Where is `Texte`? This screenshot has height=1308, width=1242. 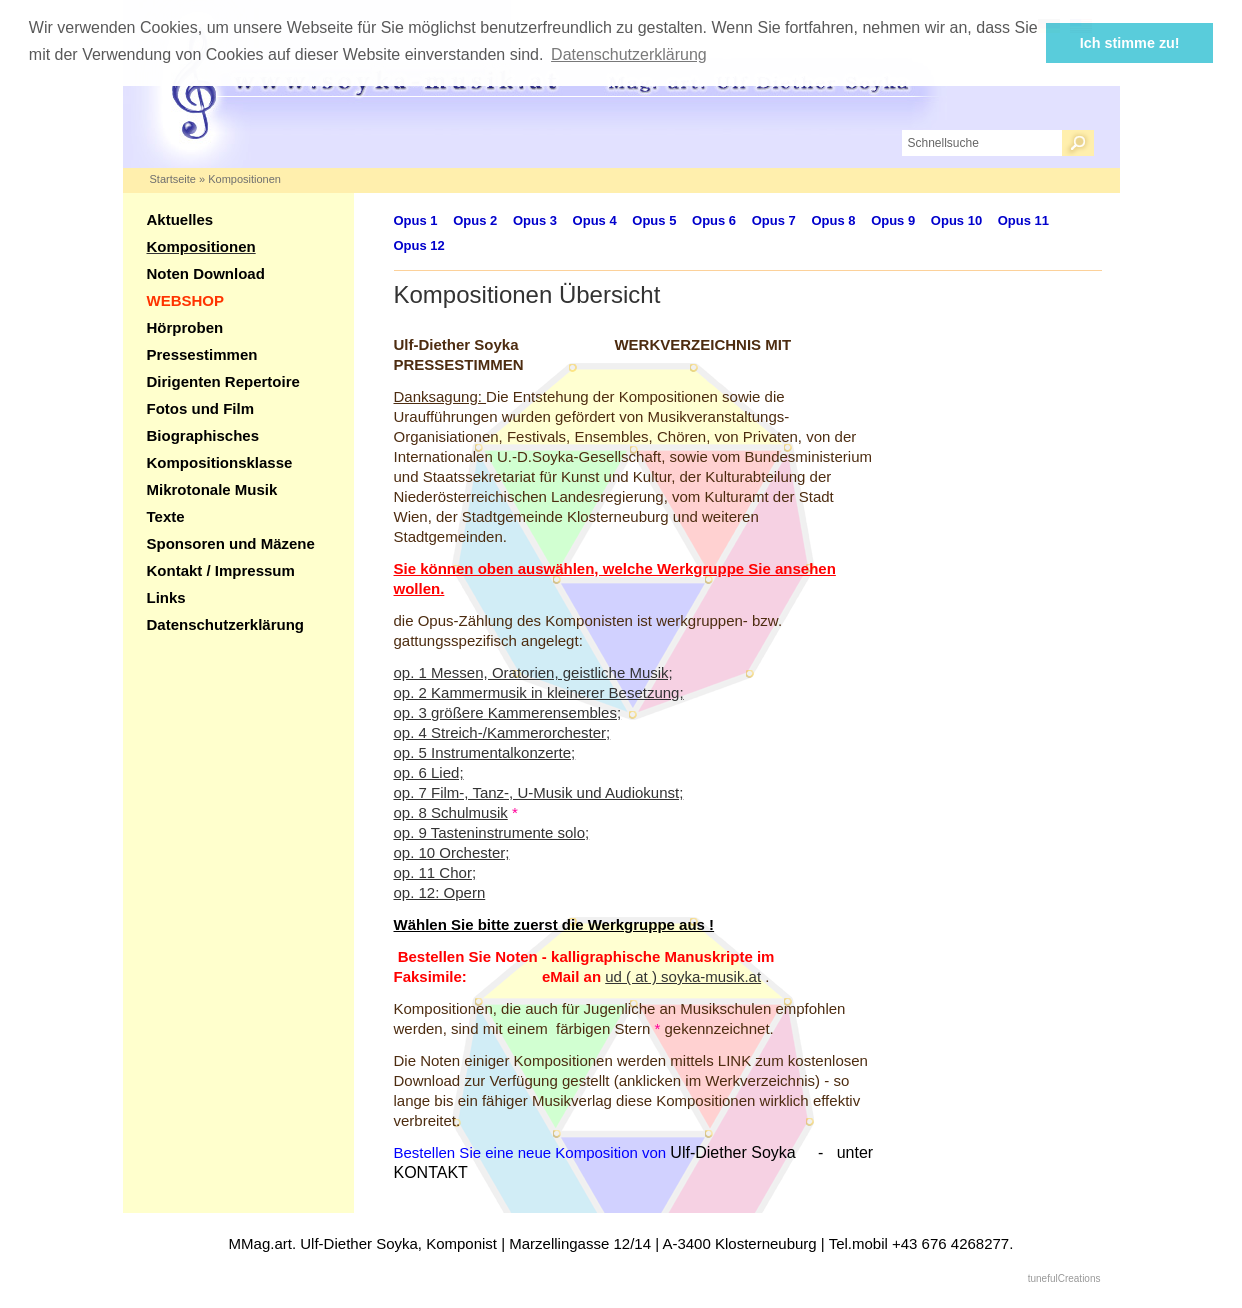
Texte is located at coordinates (166, 516).